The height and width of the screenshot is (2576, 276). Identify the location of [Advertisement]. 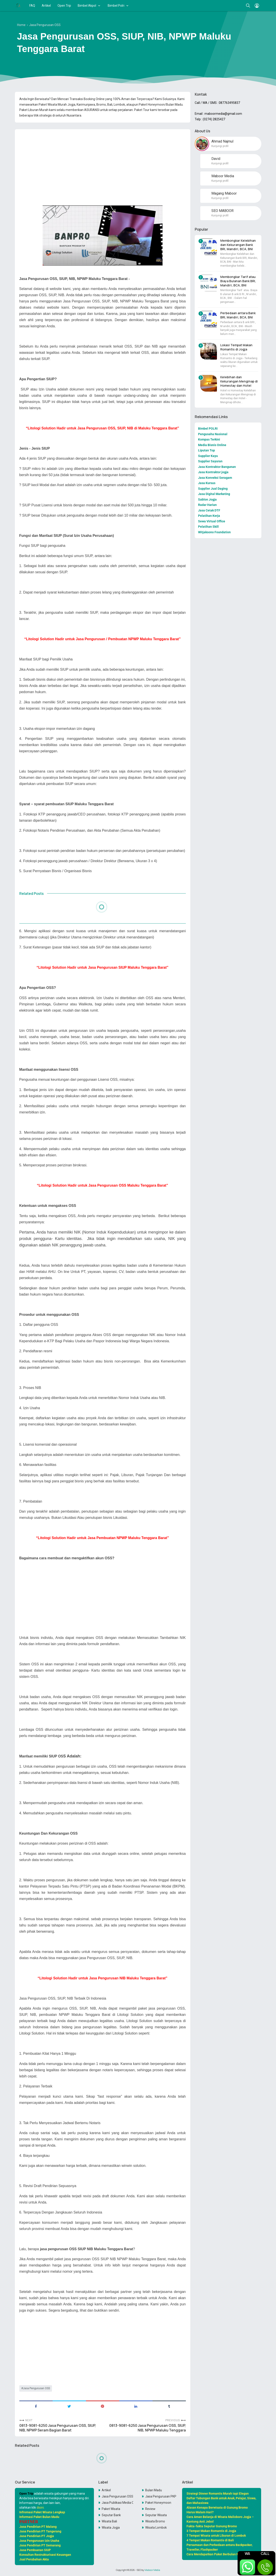
(102, 164).